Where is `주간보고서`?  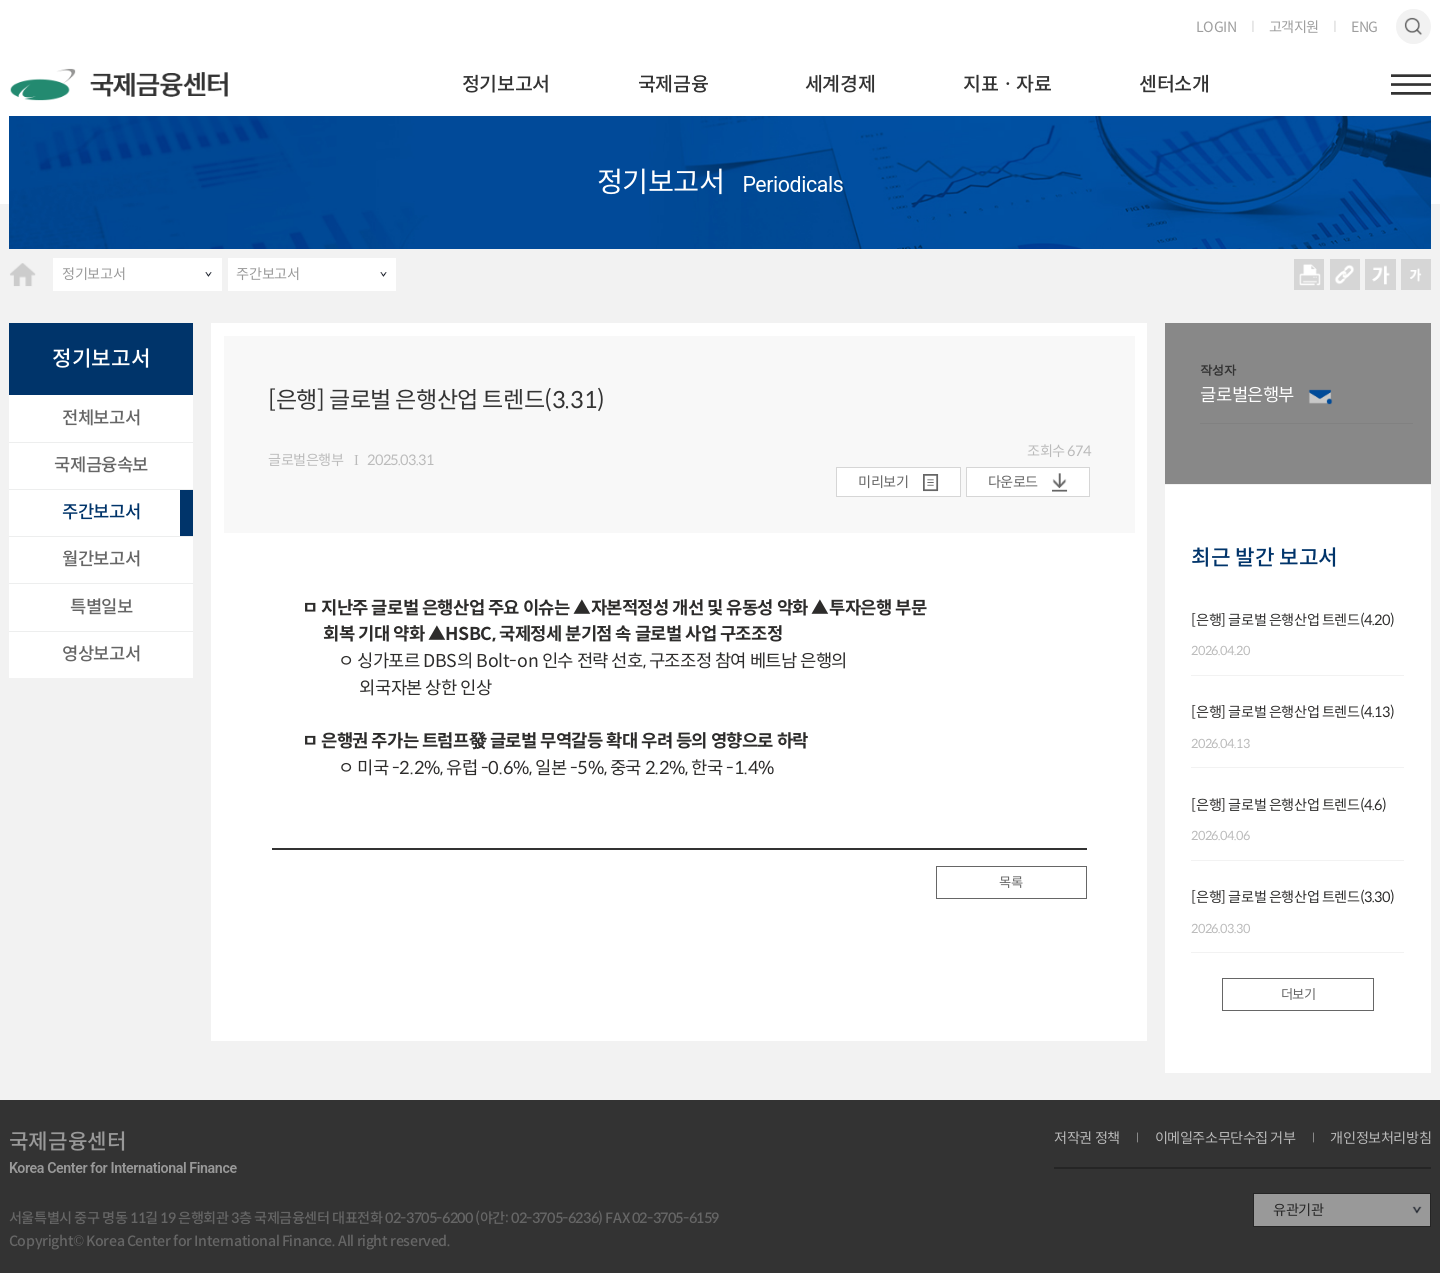
주간보고서 is located at coordinates (267, 274).